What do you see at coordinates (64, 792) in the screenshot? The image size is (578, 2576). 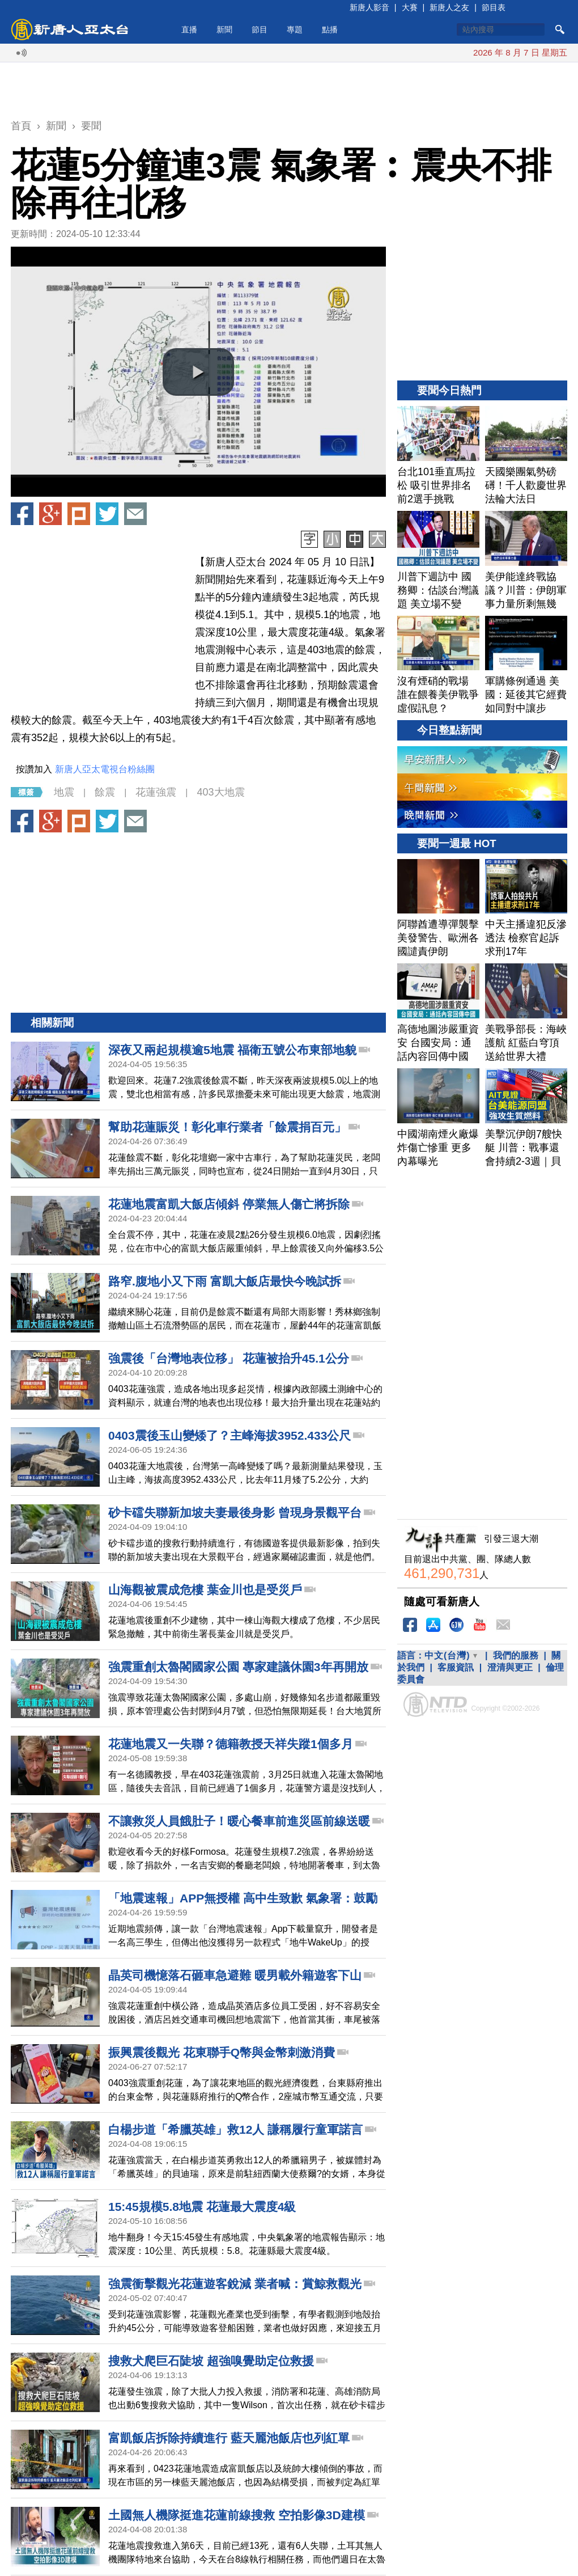 I see `地震` at bounding box center [64, 792].